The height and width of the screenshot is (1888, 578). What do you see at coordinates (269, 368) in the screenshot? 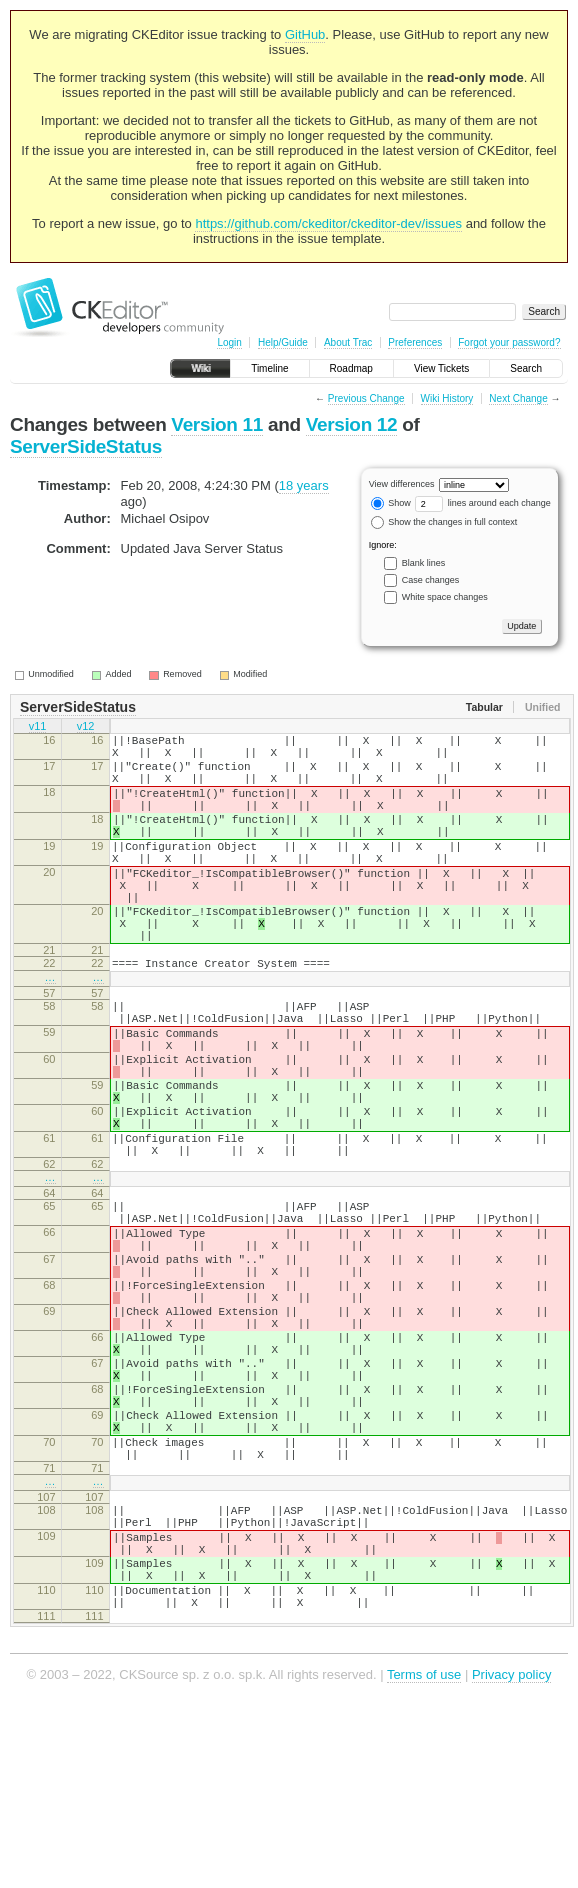
I see `Timeline` at bounding box center [269, 368].